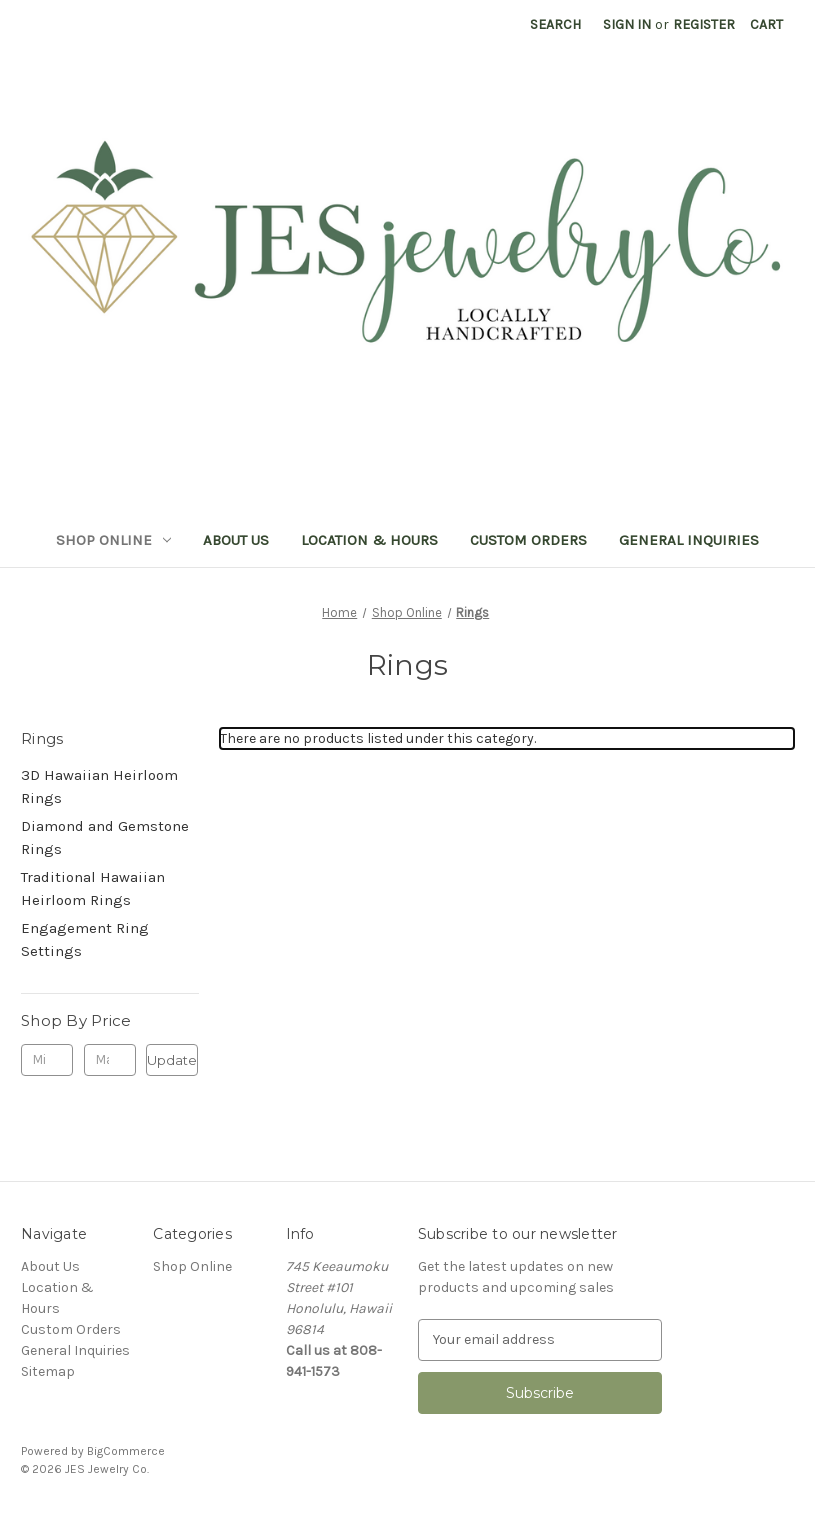 This screenshot has width=815, height=1520. What do you see at coordinates (93, 888) in the screenshot?
I see `Traditional Hawaiian Heirloom Rings` at bounding box center [93, 888].